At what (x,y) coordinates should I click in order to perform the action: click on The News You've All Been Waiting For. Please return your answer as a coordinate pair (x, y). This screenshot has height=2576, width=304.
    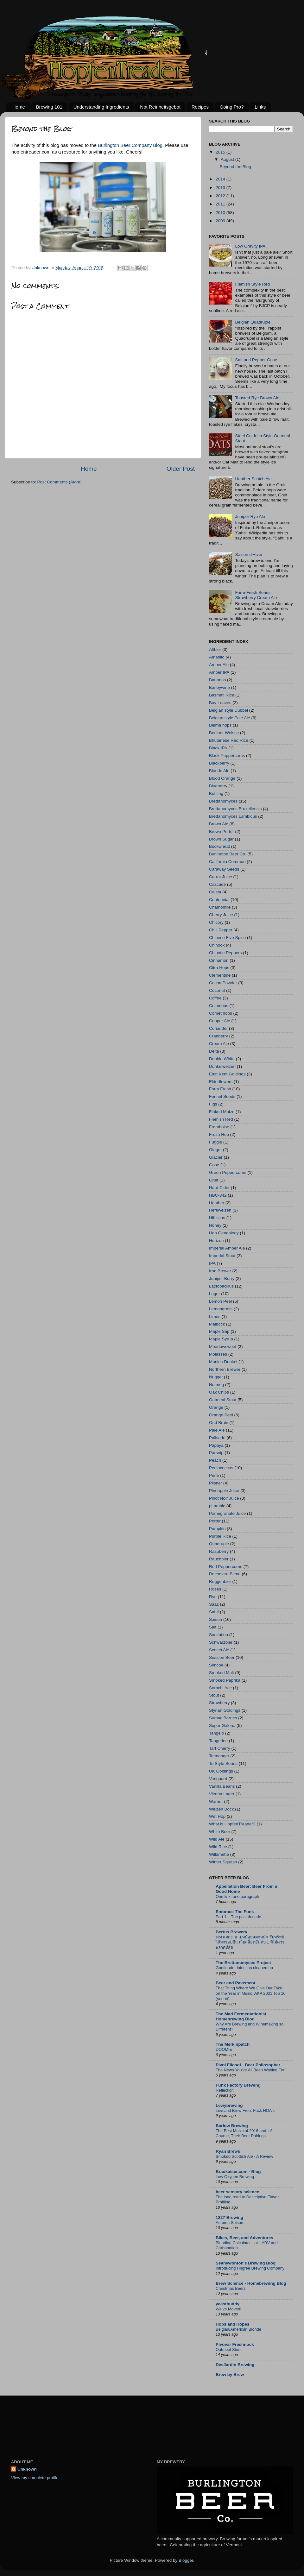
    Looking at the image, I should click on (250, 2070).